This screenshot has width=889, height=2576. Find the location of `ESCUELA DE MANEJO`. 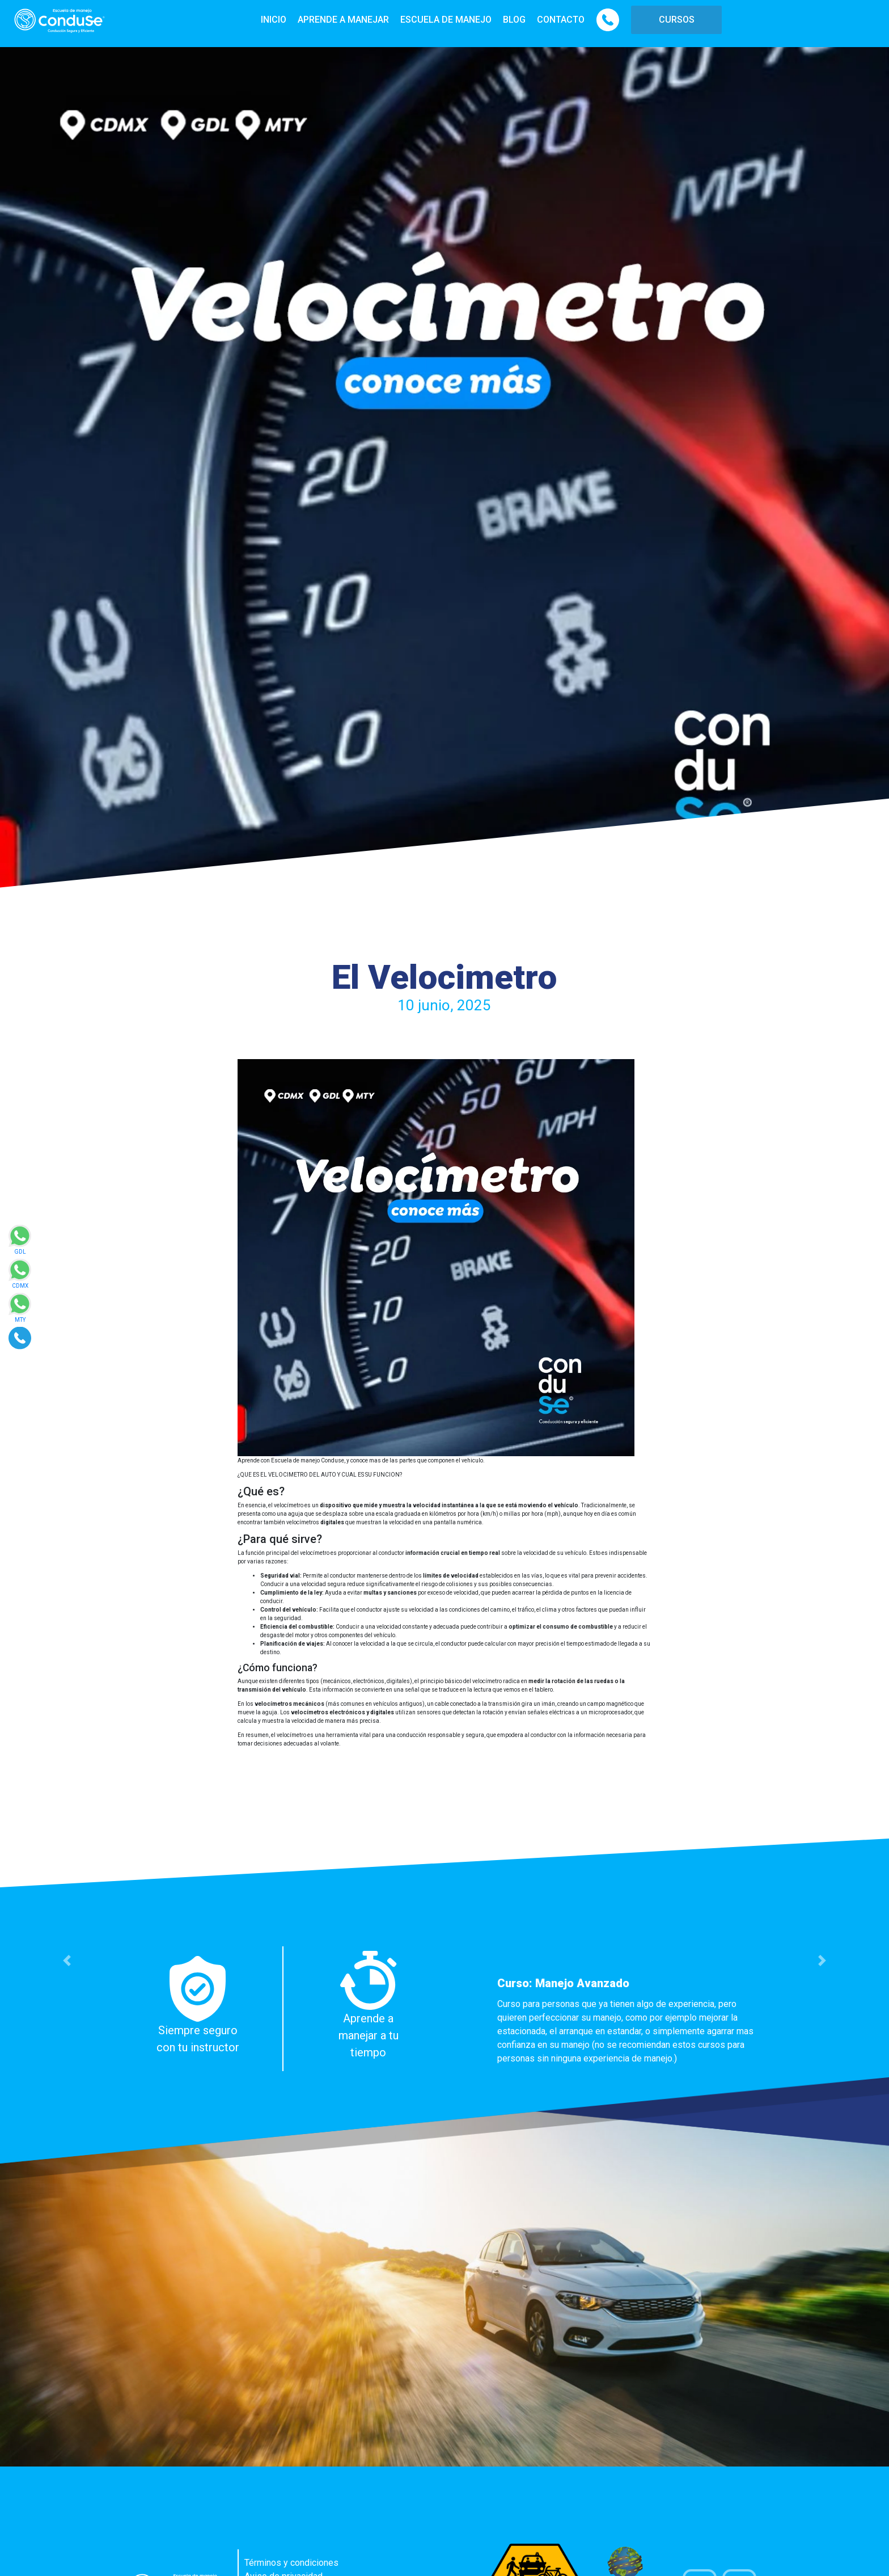

ESCUELA DE MANEJO is located at coordinates (446, 19).